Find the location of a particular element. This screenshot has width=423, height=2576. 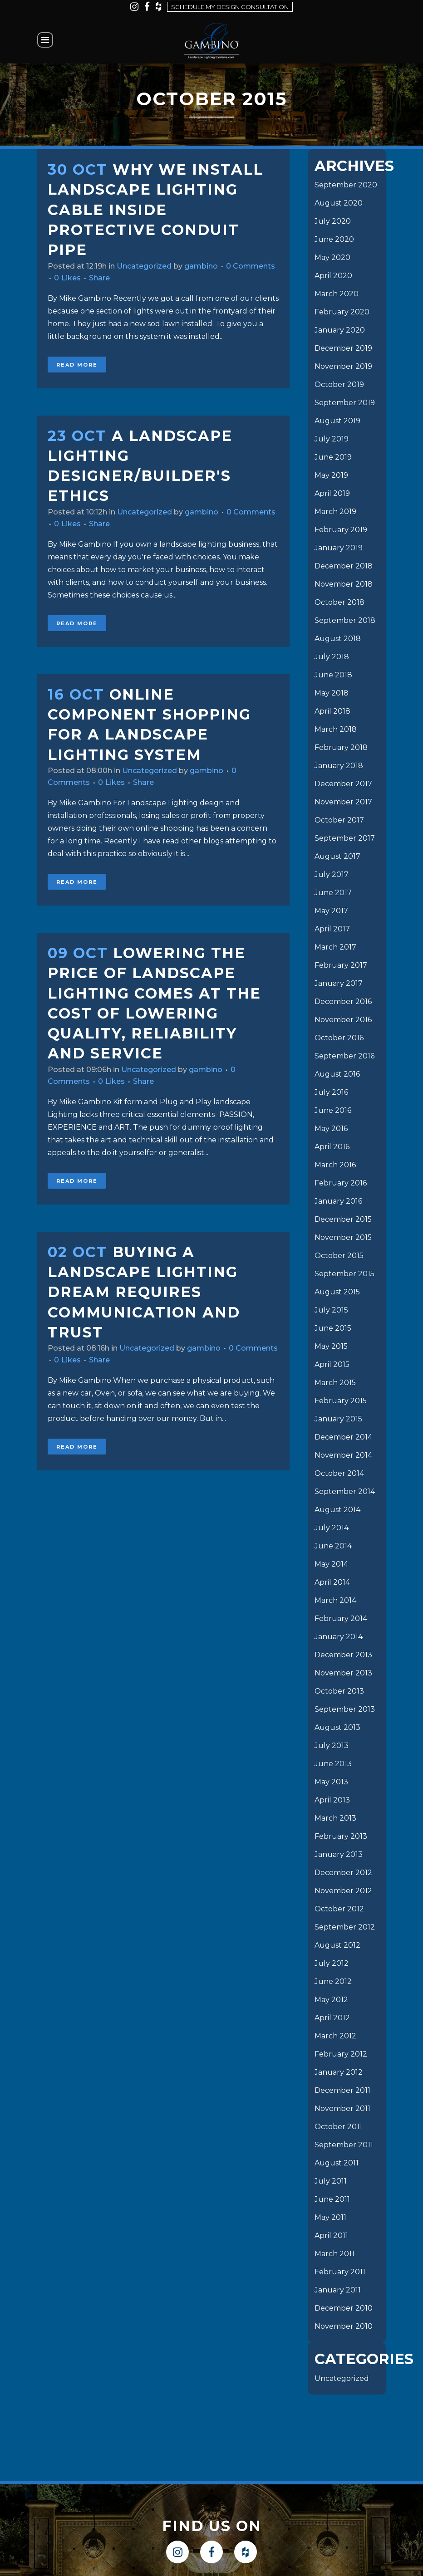

July 2020 is located at coordinates (333, 221).